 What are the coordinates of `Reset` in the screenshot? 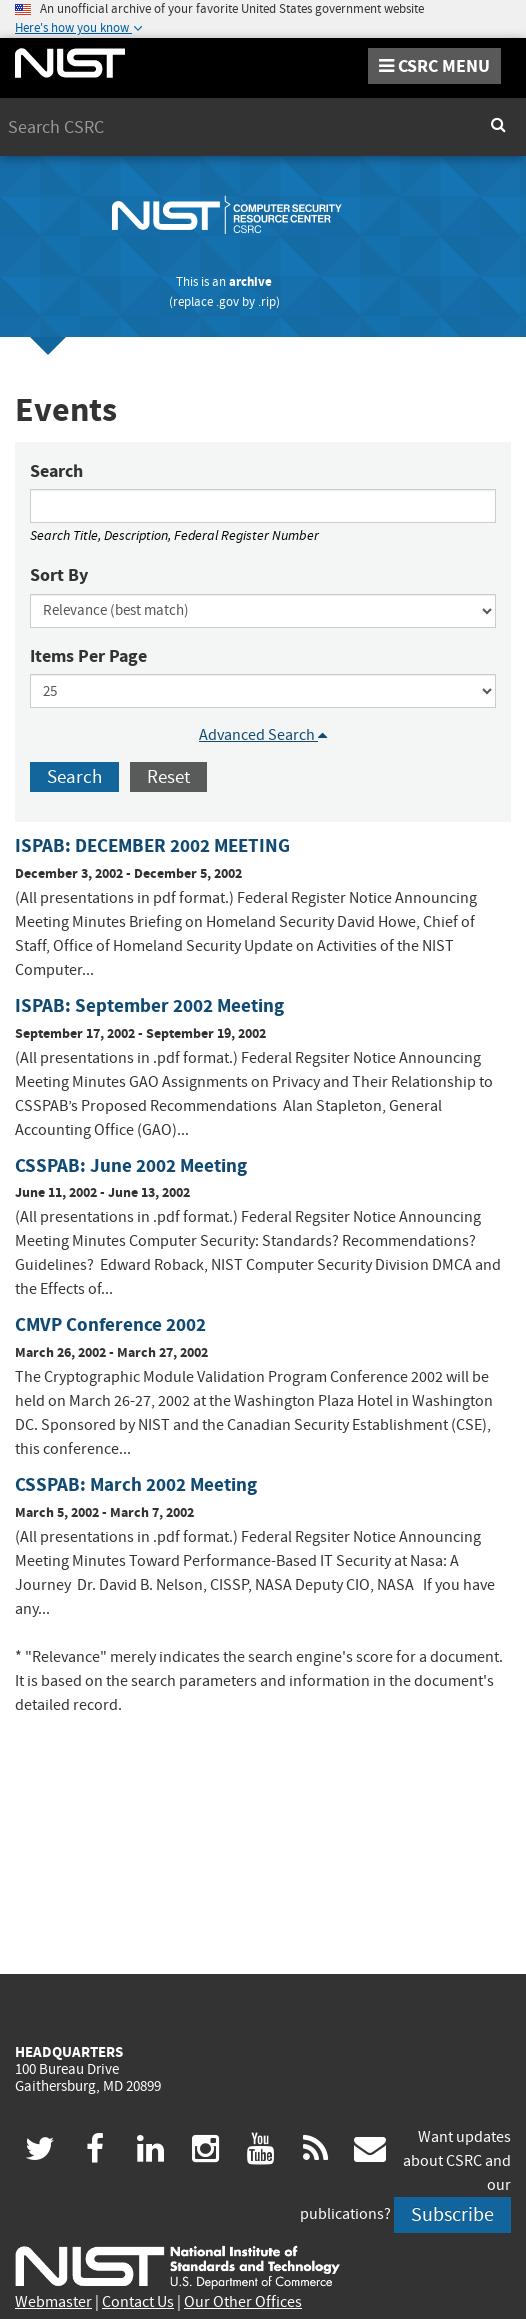 It's located at (168, 776).